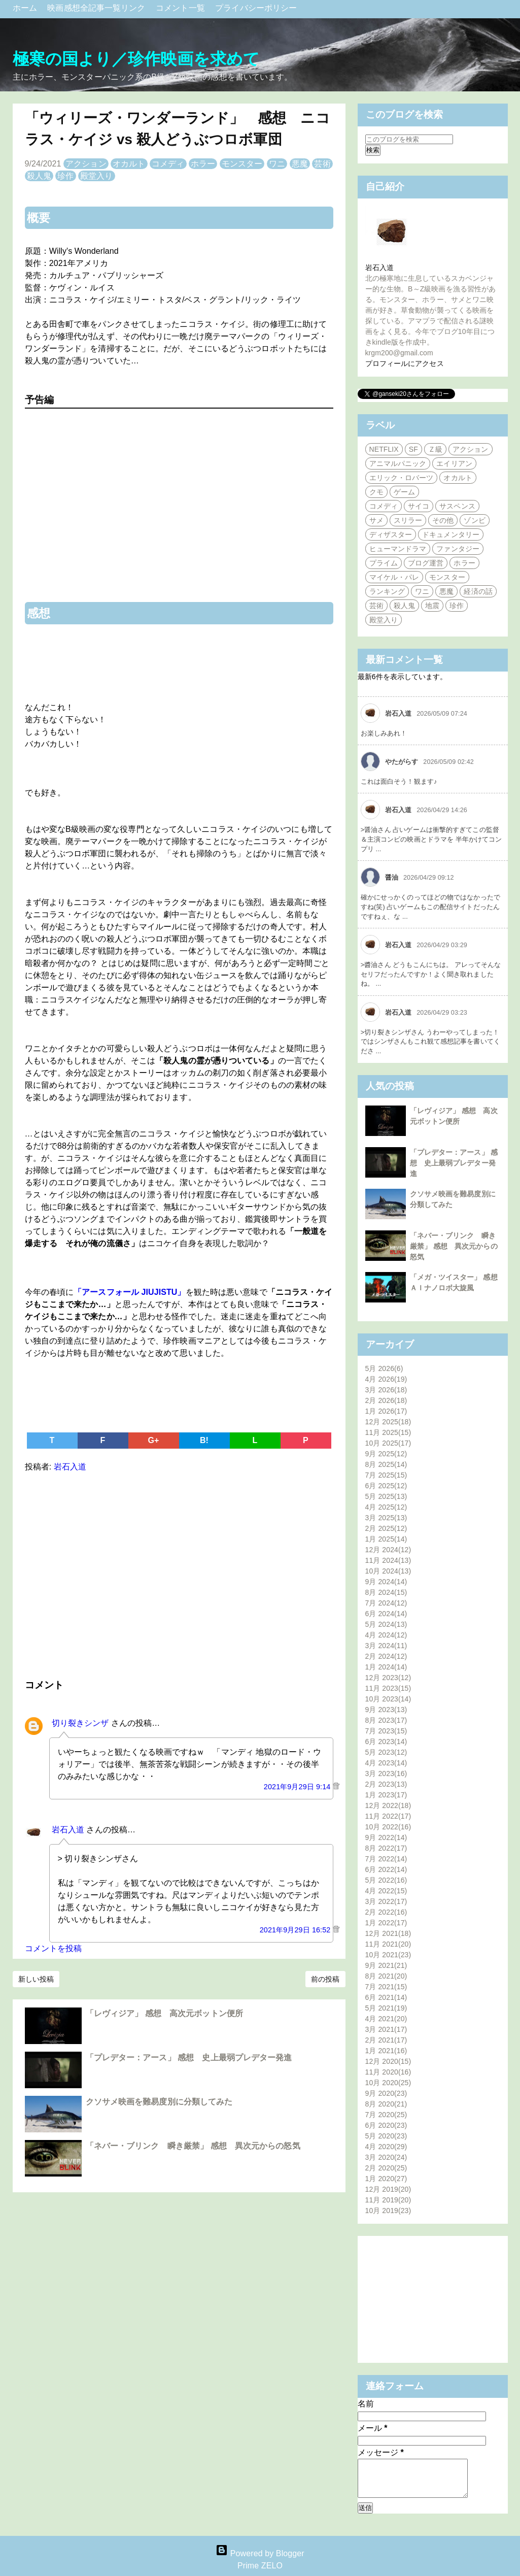 The width and height of the screenshot is (520, 2576). I want to click on 7月 2024, so click(386, 1603).